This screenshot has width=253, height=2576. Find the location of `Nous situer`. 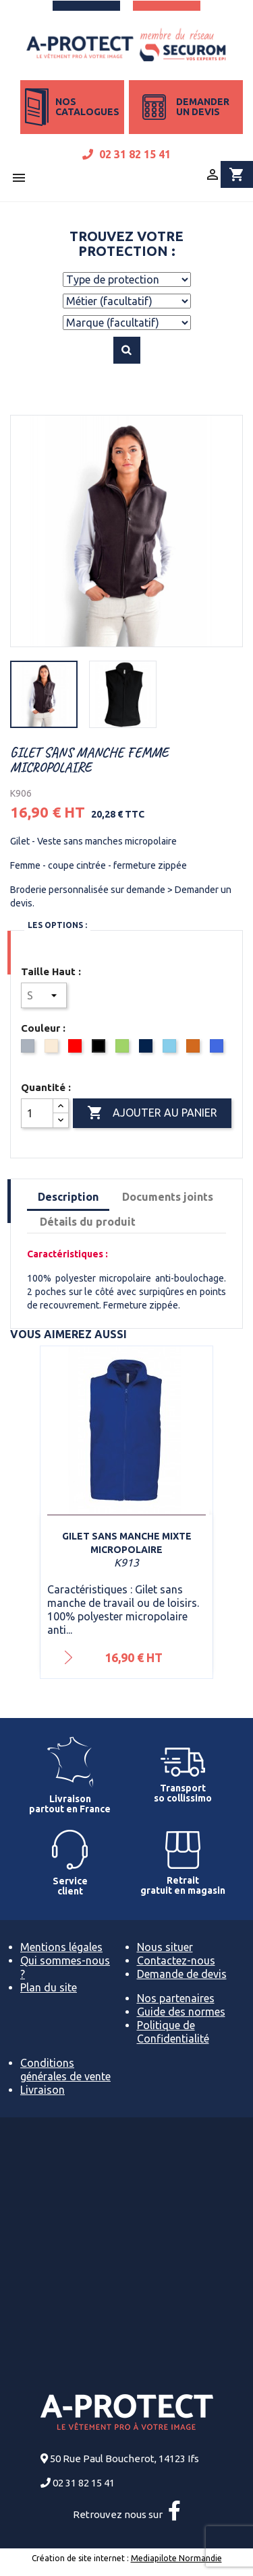

Nous situer is located at coordinates (165, 1947).